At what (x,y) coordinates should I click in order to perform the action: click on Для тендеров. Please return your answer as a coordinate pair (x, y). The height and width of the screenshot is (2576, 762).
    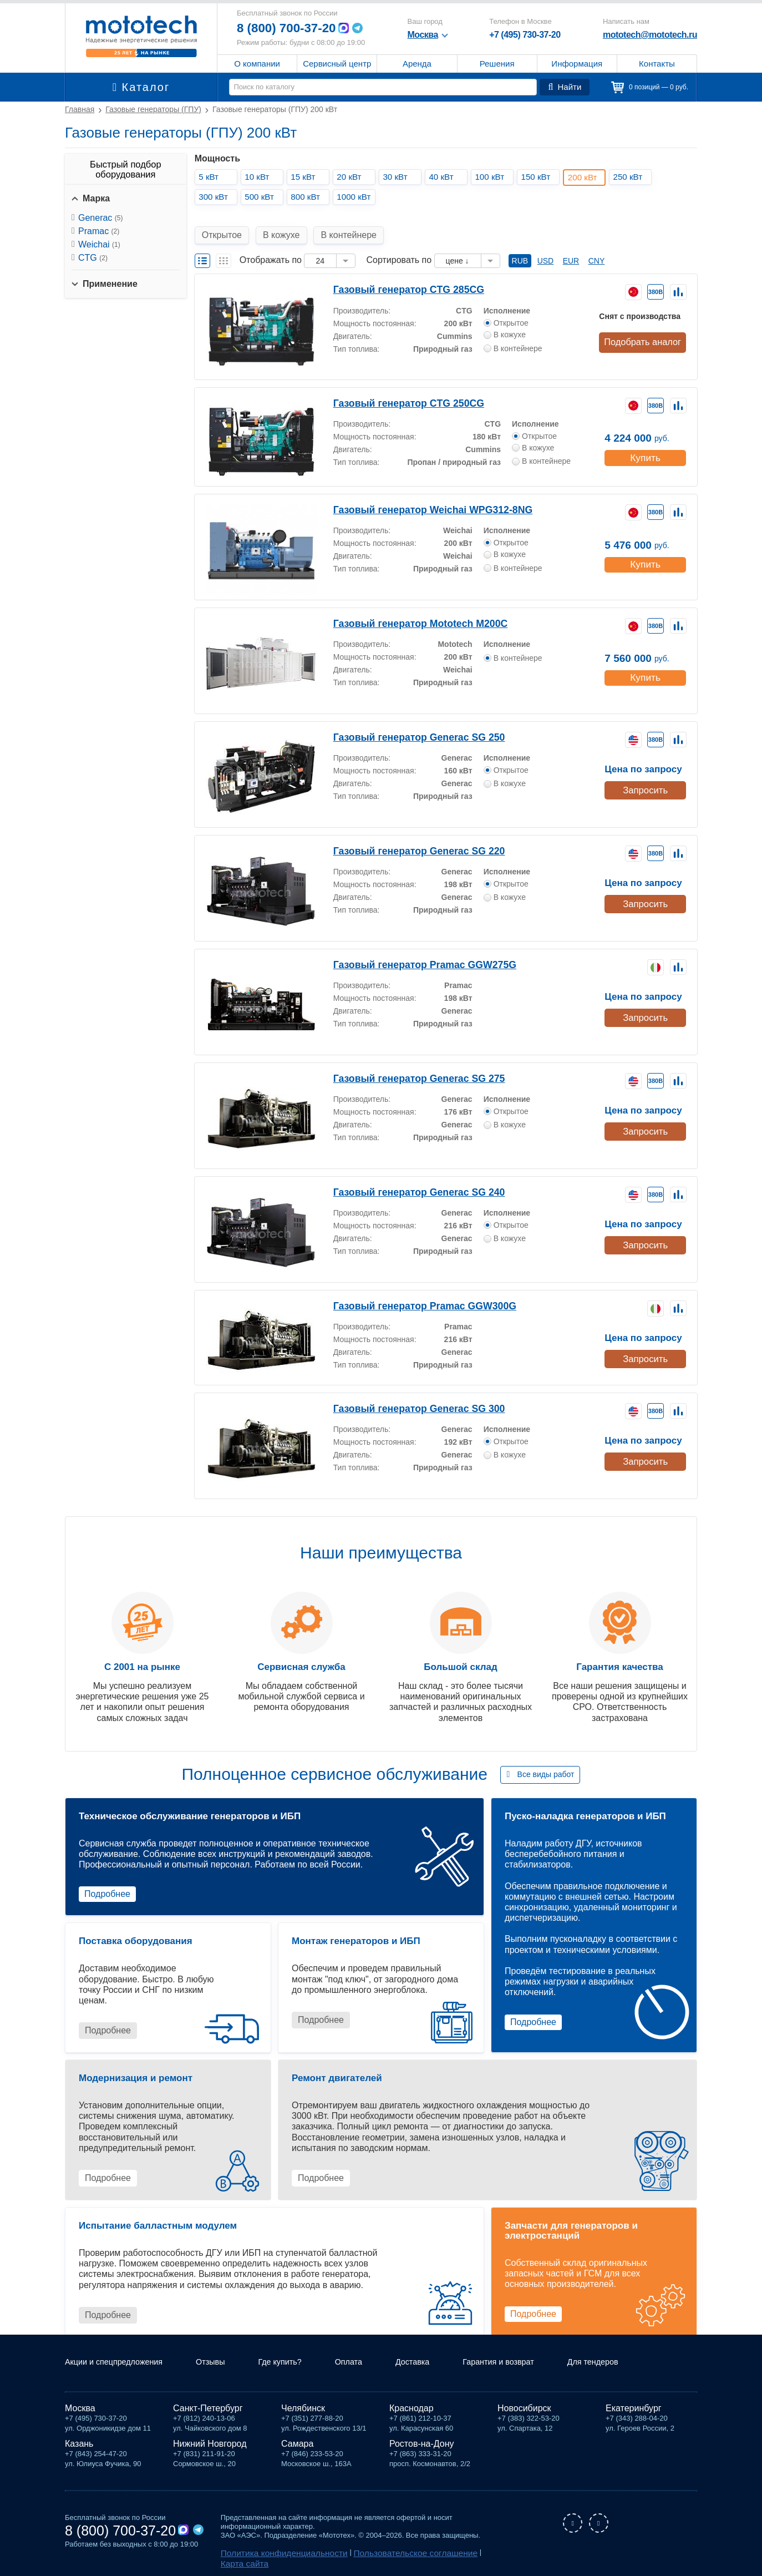
    Looking at the image, I should click on (632, 2362).